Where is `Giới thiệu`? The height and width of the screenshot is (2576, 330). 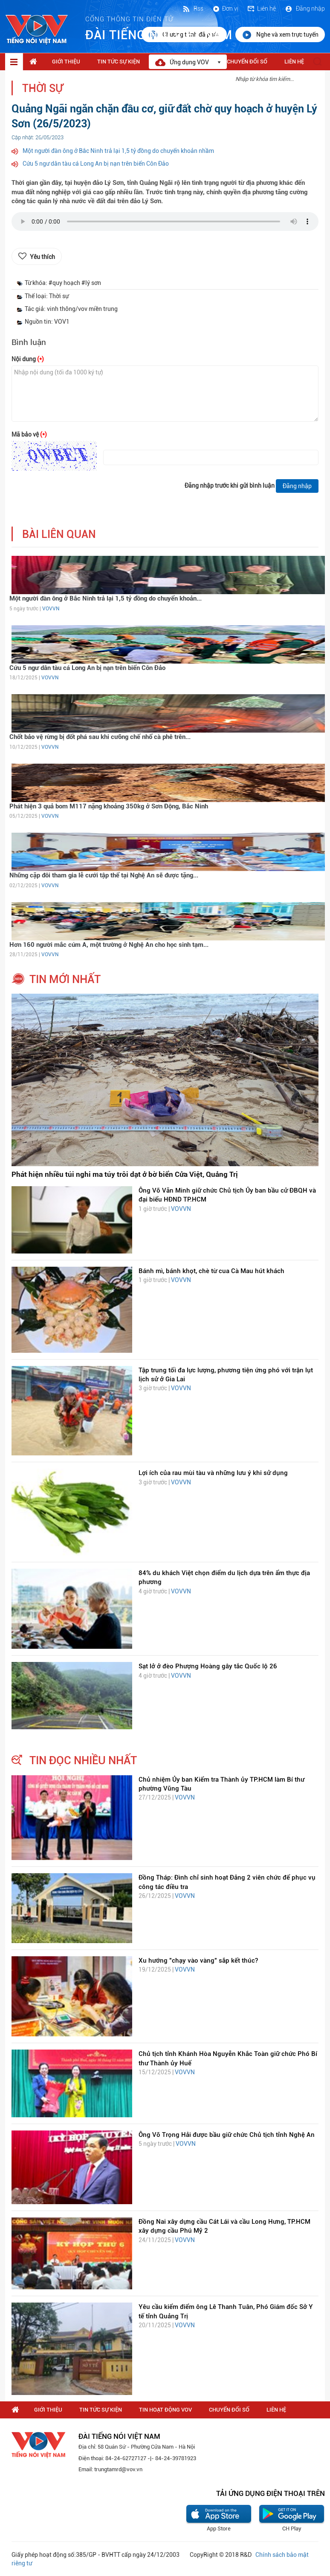
Giới thiệu is located at coordinates (66, 61).